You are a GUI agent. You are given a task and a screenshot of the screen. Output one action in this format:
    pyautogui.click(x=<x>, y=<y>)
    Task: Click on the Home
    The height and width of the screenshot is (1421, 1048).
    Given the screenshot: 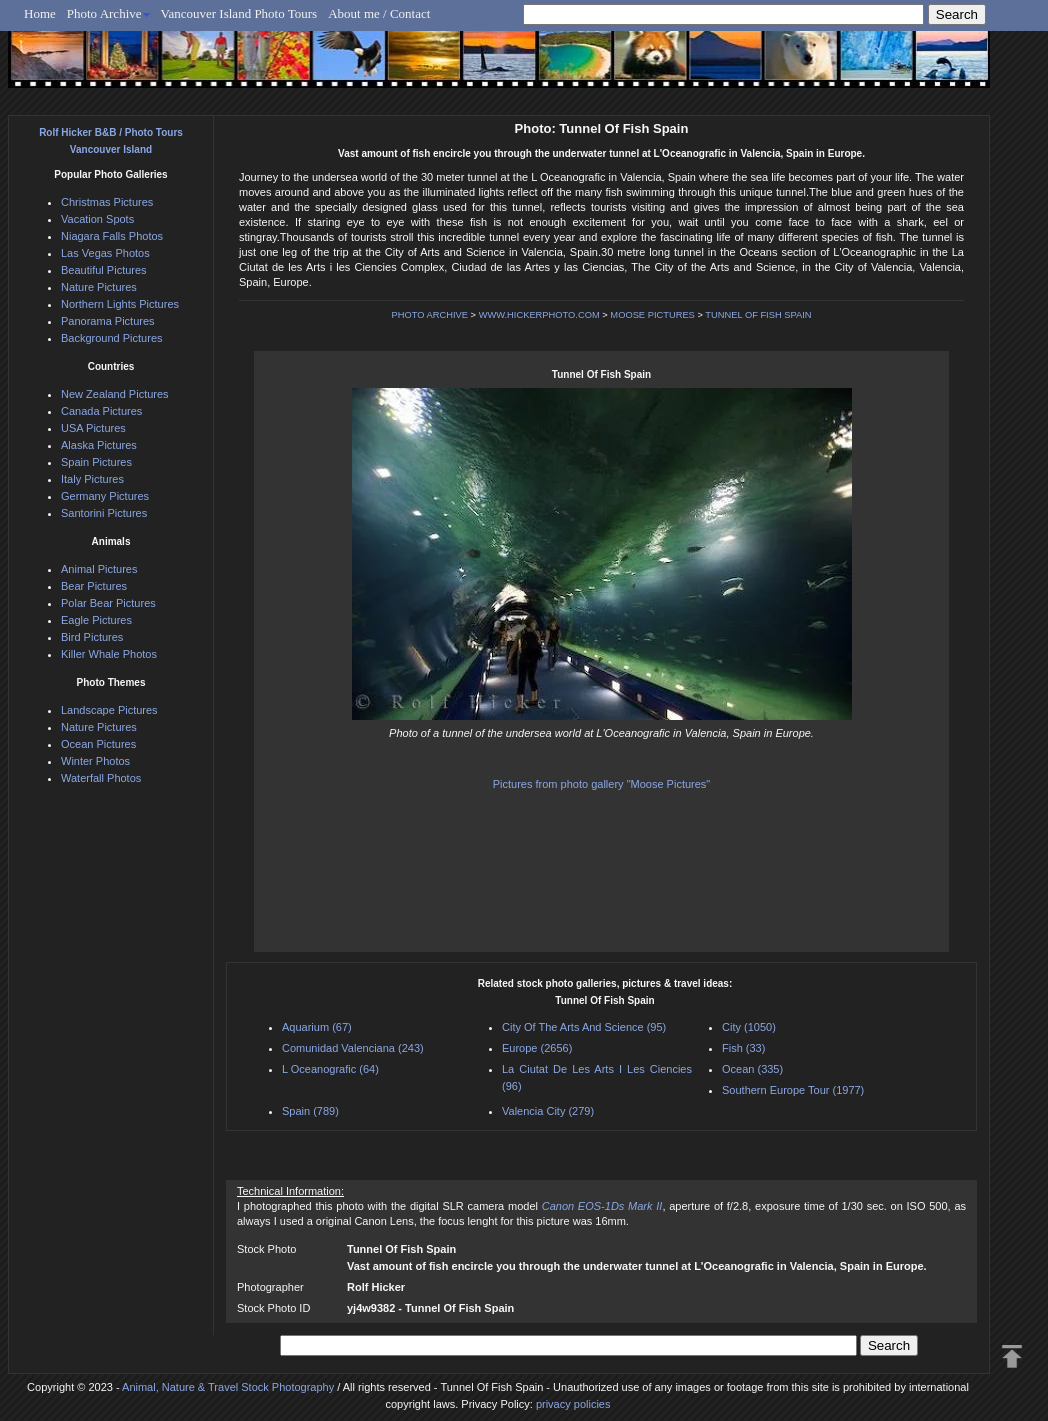 What is the action you would take?
    pyautogui.click(x=40, y=13)
    